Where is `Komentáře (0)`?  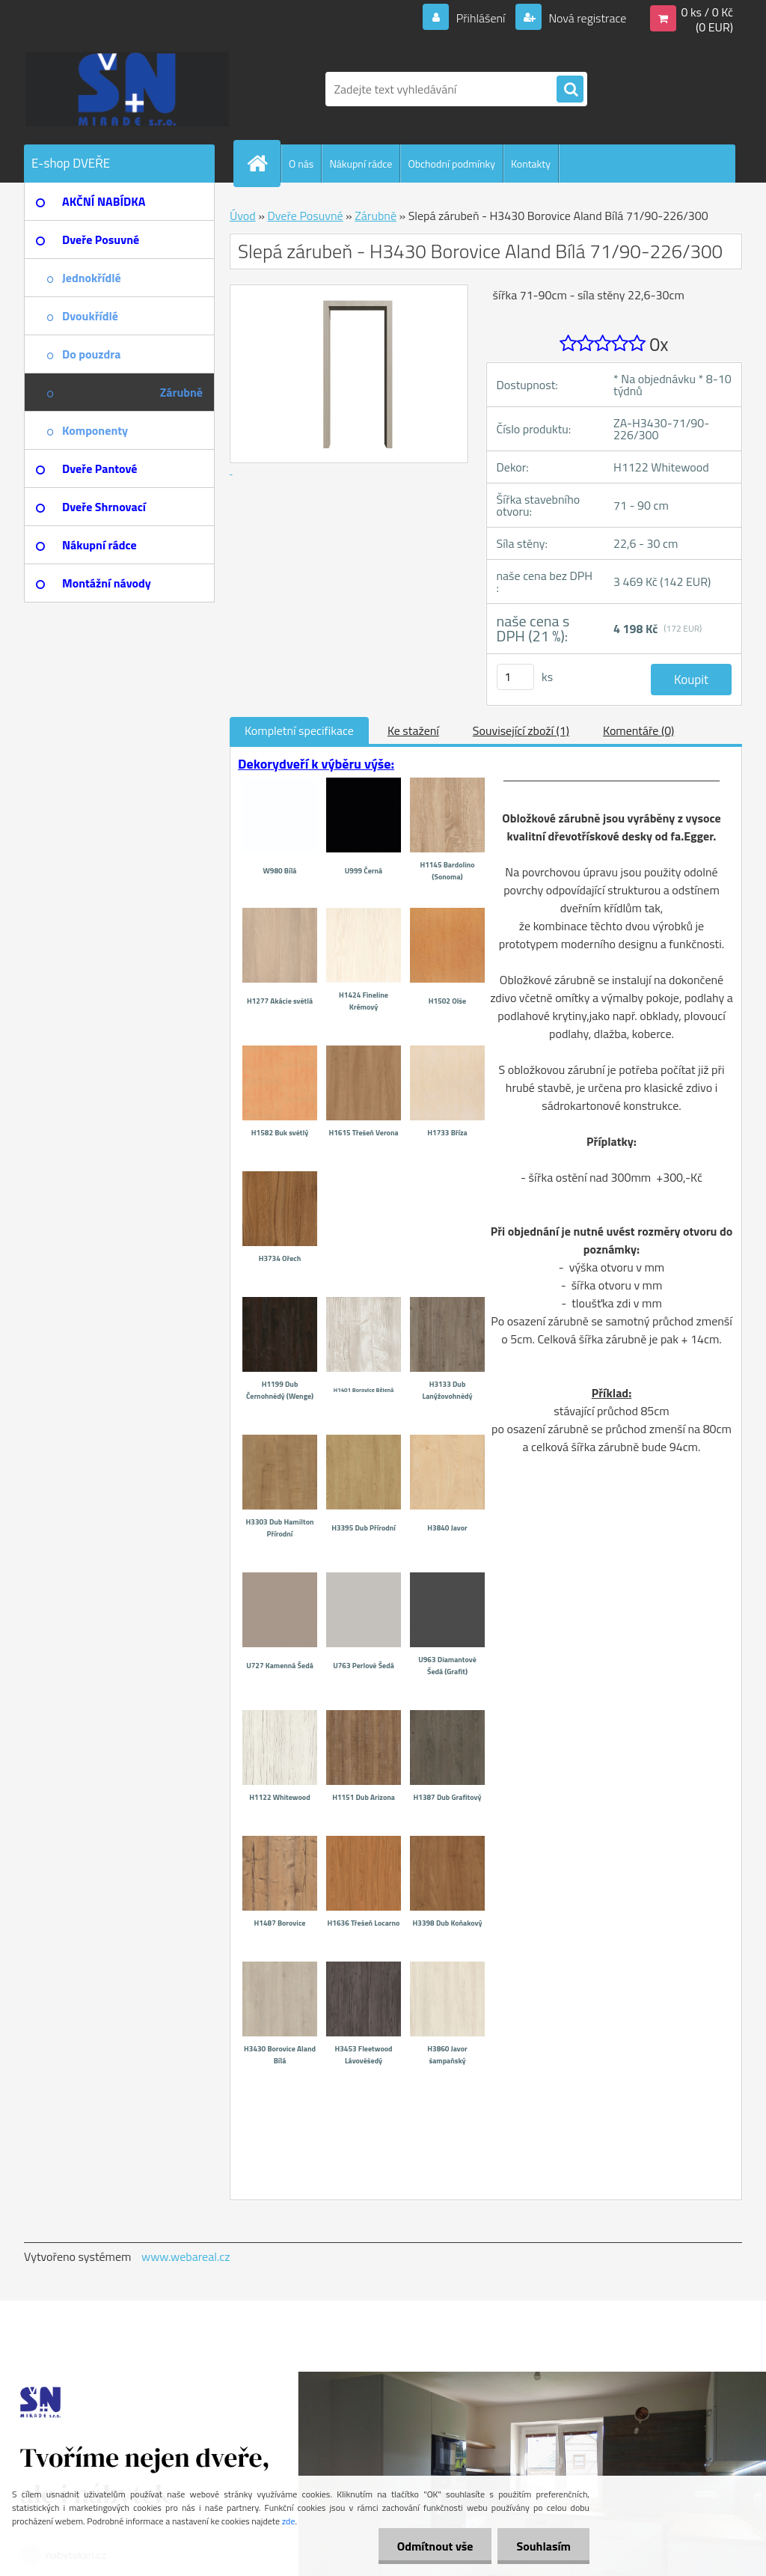
Komentáře (0) is located at coordinates (638, 730).